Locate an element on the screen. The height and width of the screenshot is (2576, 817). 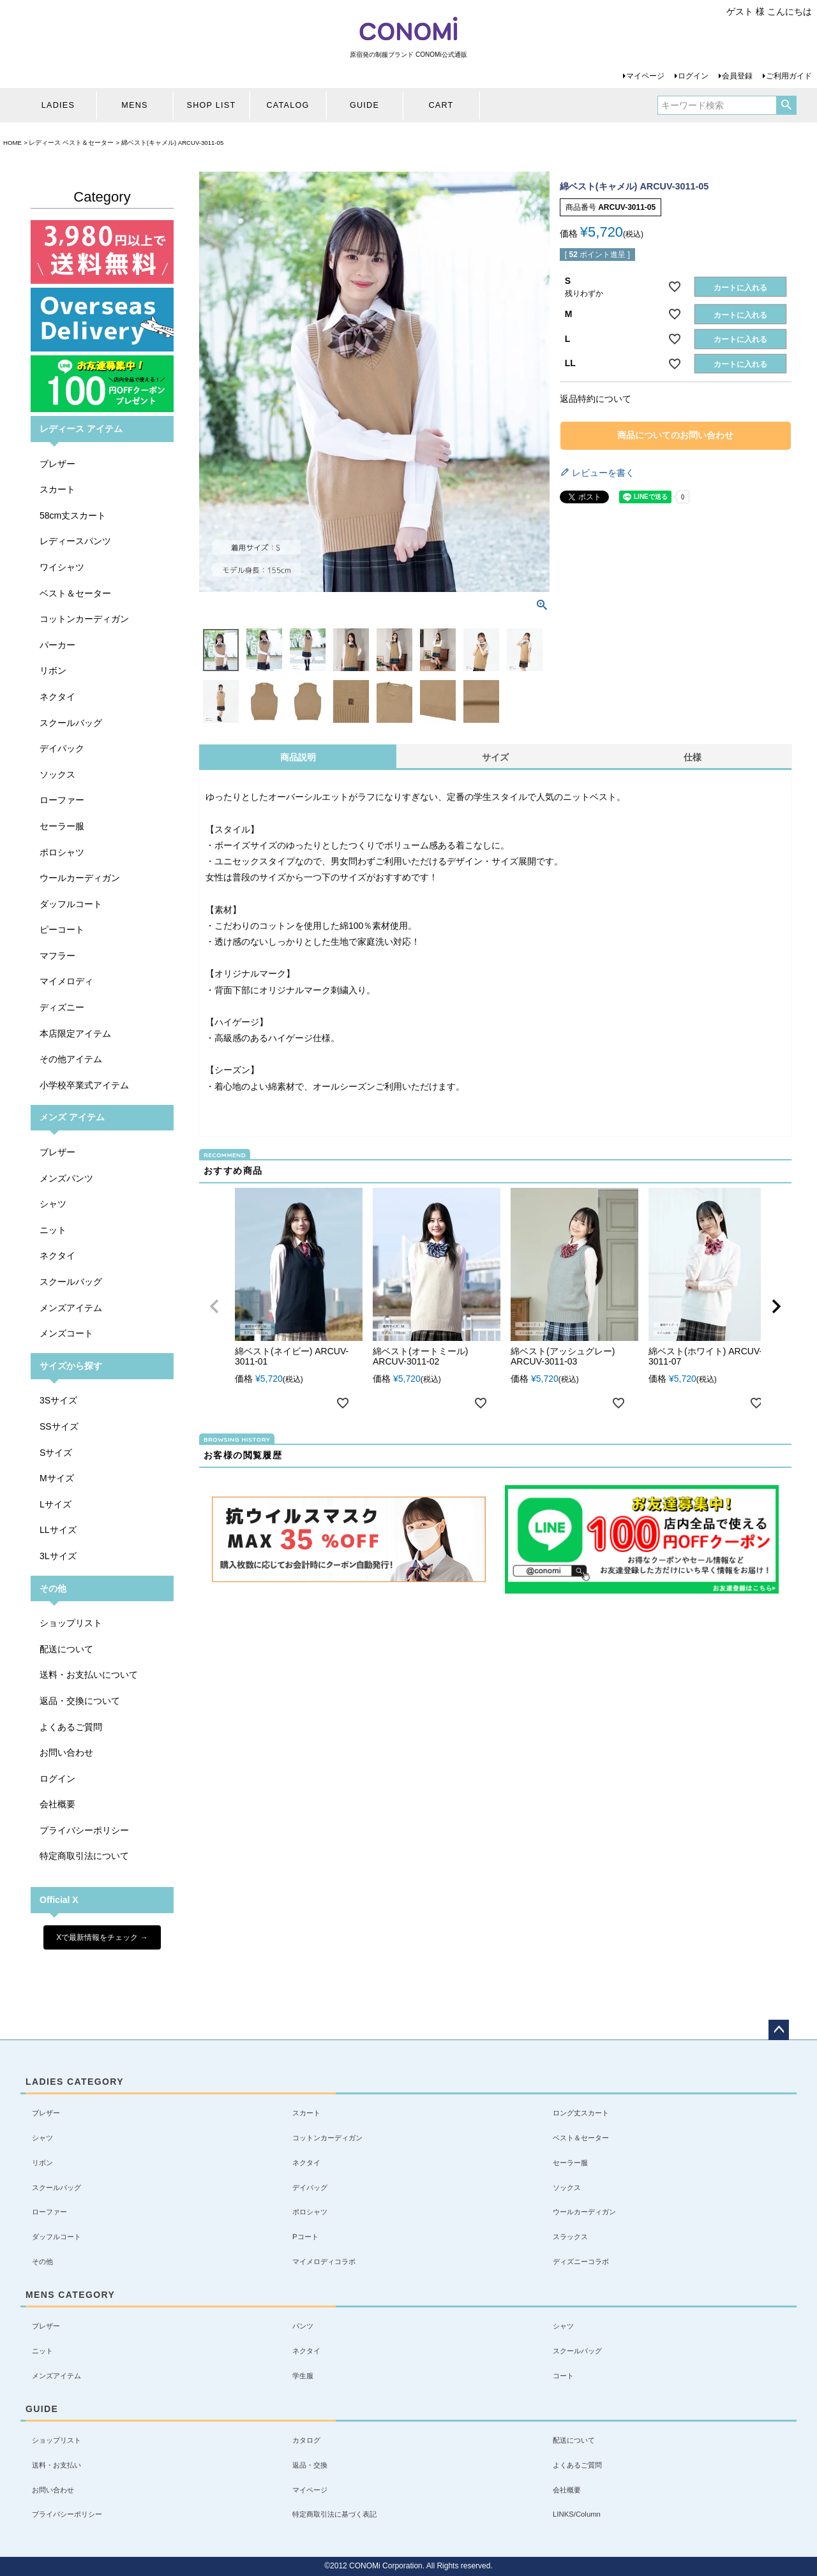
ディズニーコラボ is located at coordinates (581, 2261).